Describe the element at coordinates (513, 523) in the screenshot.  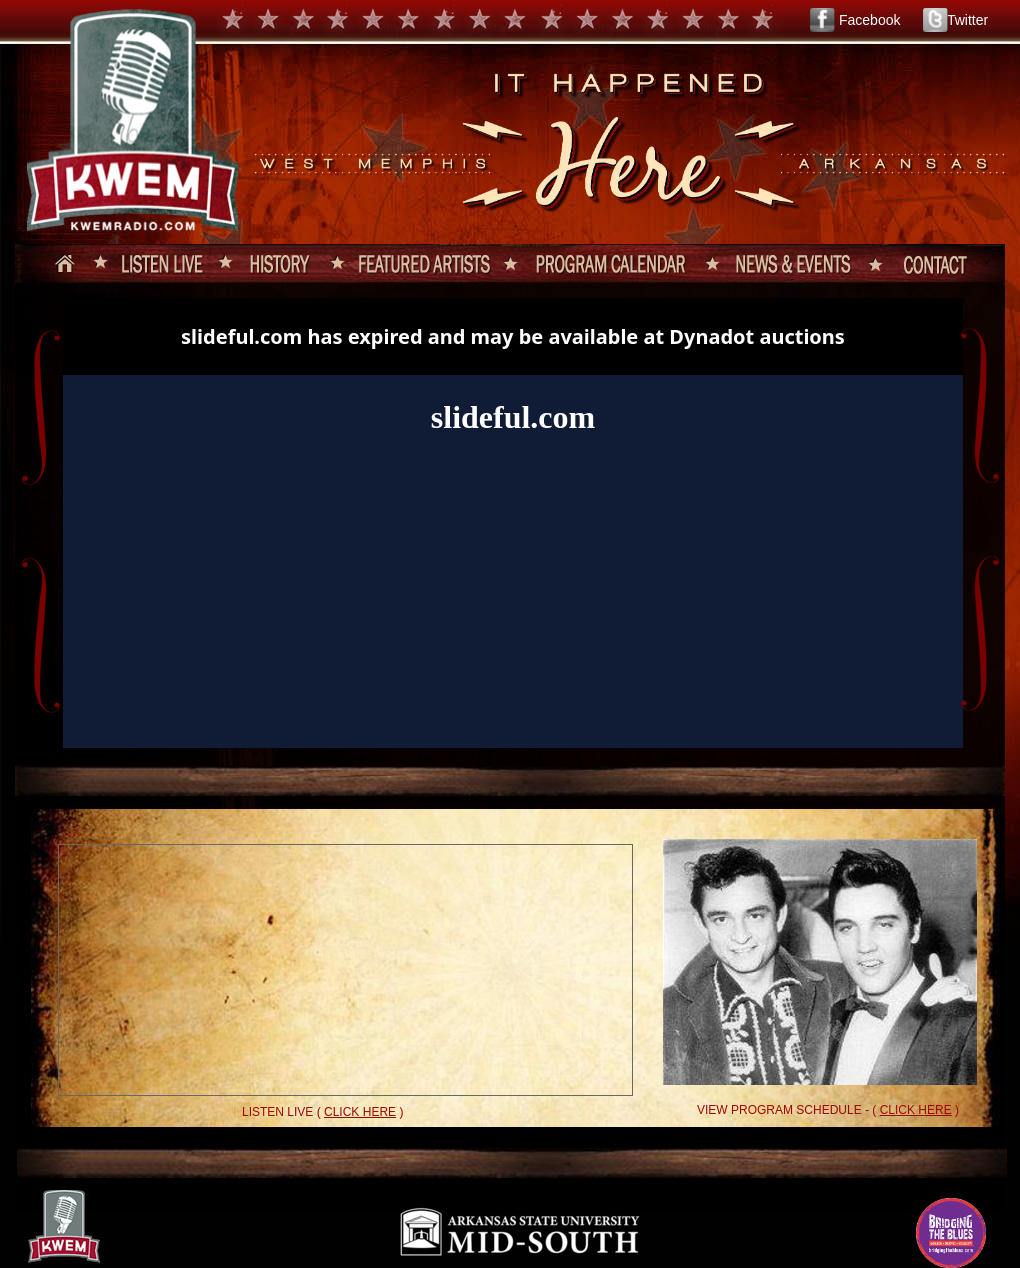
I see `<a href="http://slideful.com/v20140619_0544149158208508_pf.htm">View the slide show</a>` at that location.